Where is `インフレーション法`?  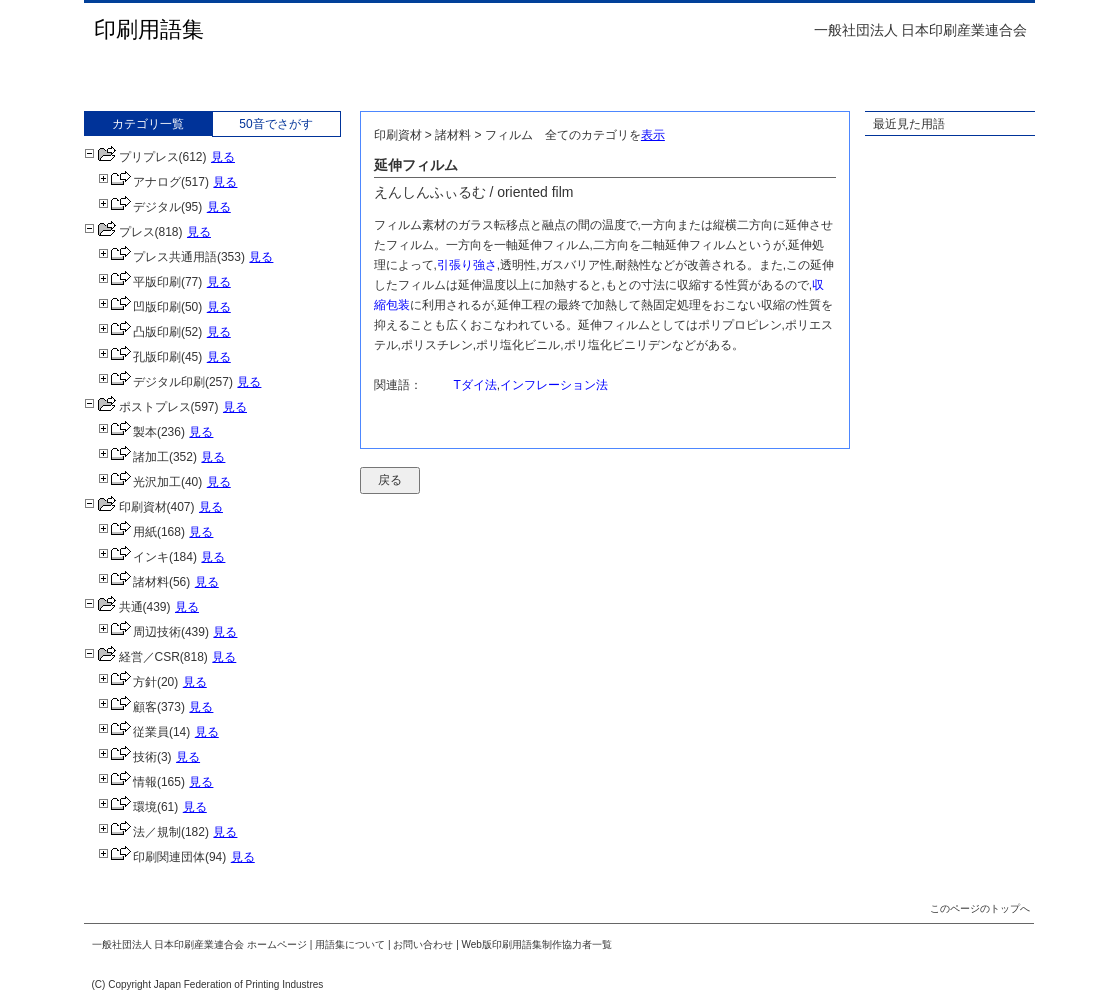 インフレーション法 is located at coordinates (554, 385).